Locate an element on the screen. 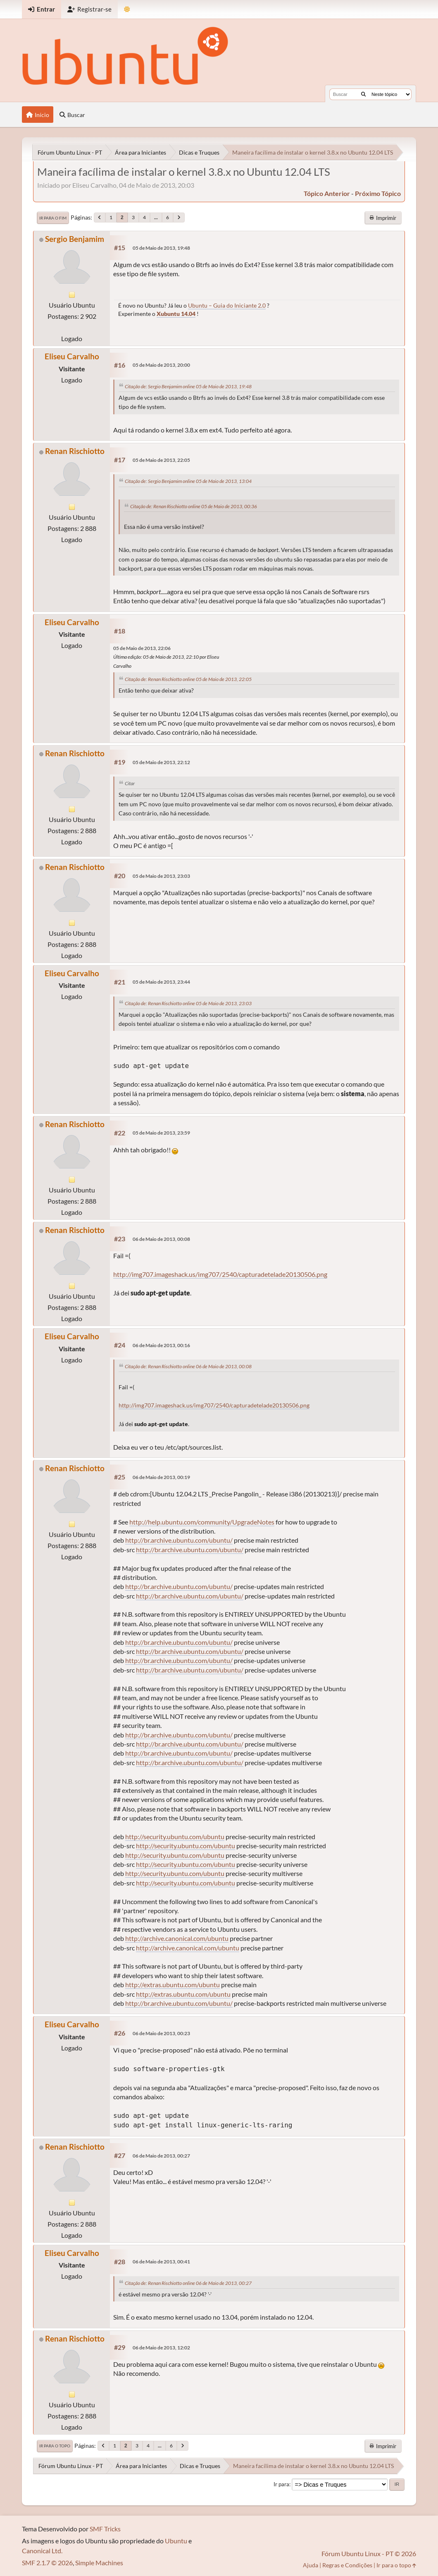 This screenshot has width=438, height=2576. Citação de: Renan Rischiotto online 05 de Maio de 2013, 00:36 is located at coordinates (193, 506).